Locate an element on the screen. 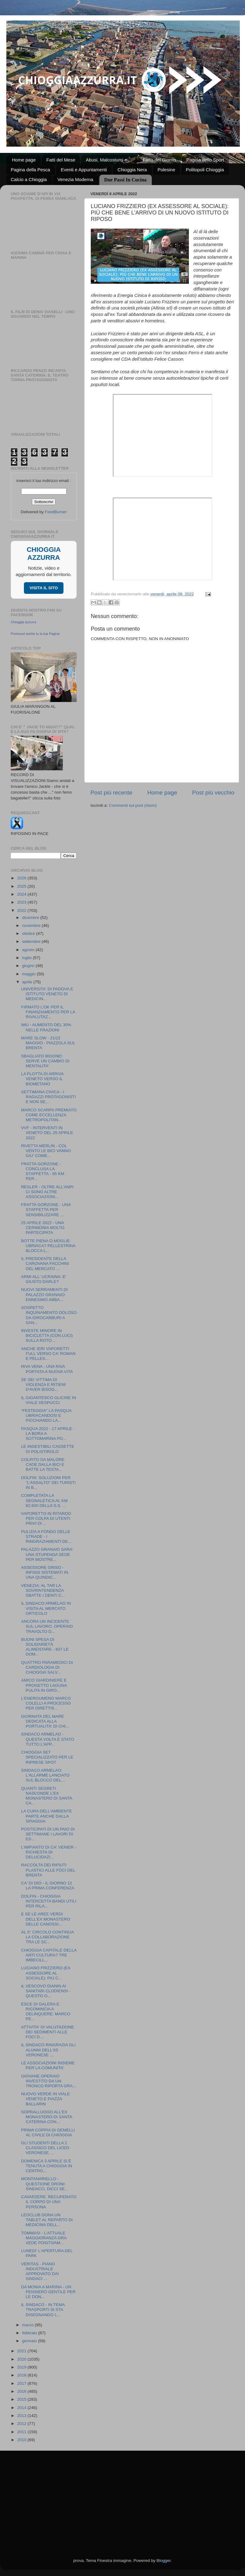 Image resolution: width=245 pixels, height=2576 pixels. CAVARZERE: RECUPERATO IL CORPO DI UNA PERSONA is located at coordinates (49, 2202).